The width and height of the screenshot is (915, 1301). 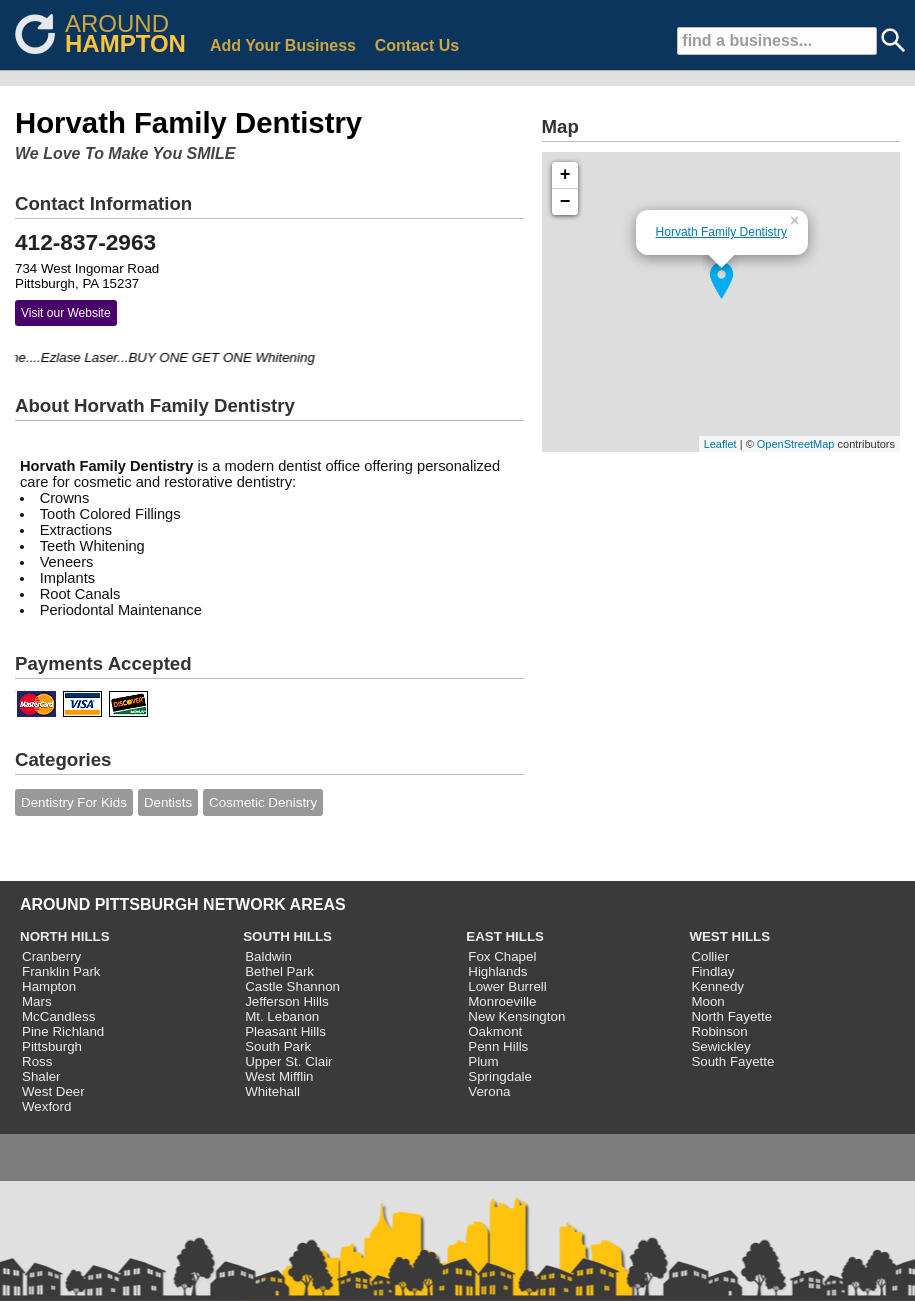 What do you see at coordinates (516, 1016) in the screenshot?
I see `New Kensington` at bounding box center [516, 1016].